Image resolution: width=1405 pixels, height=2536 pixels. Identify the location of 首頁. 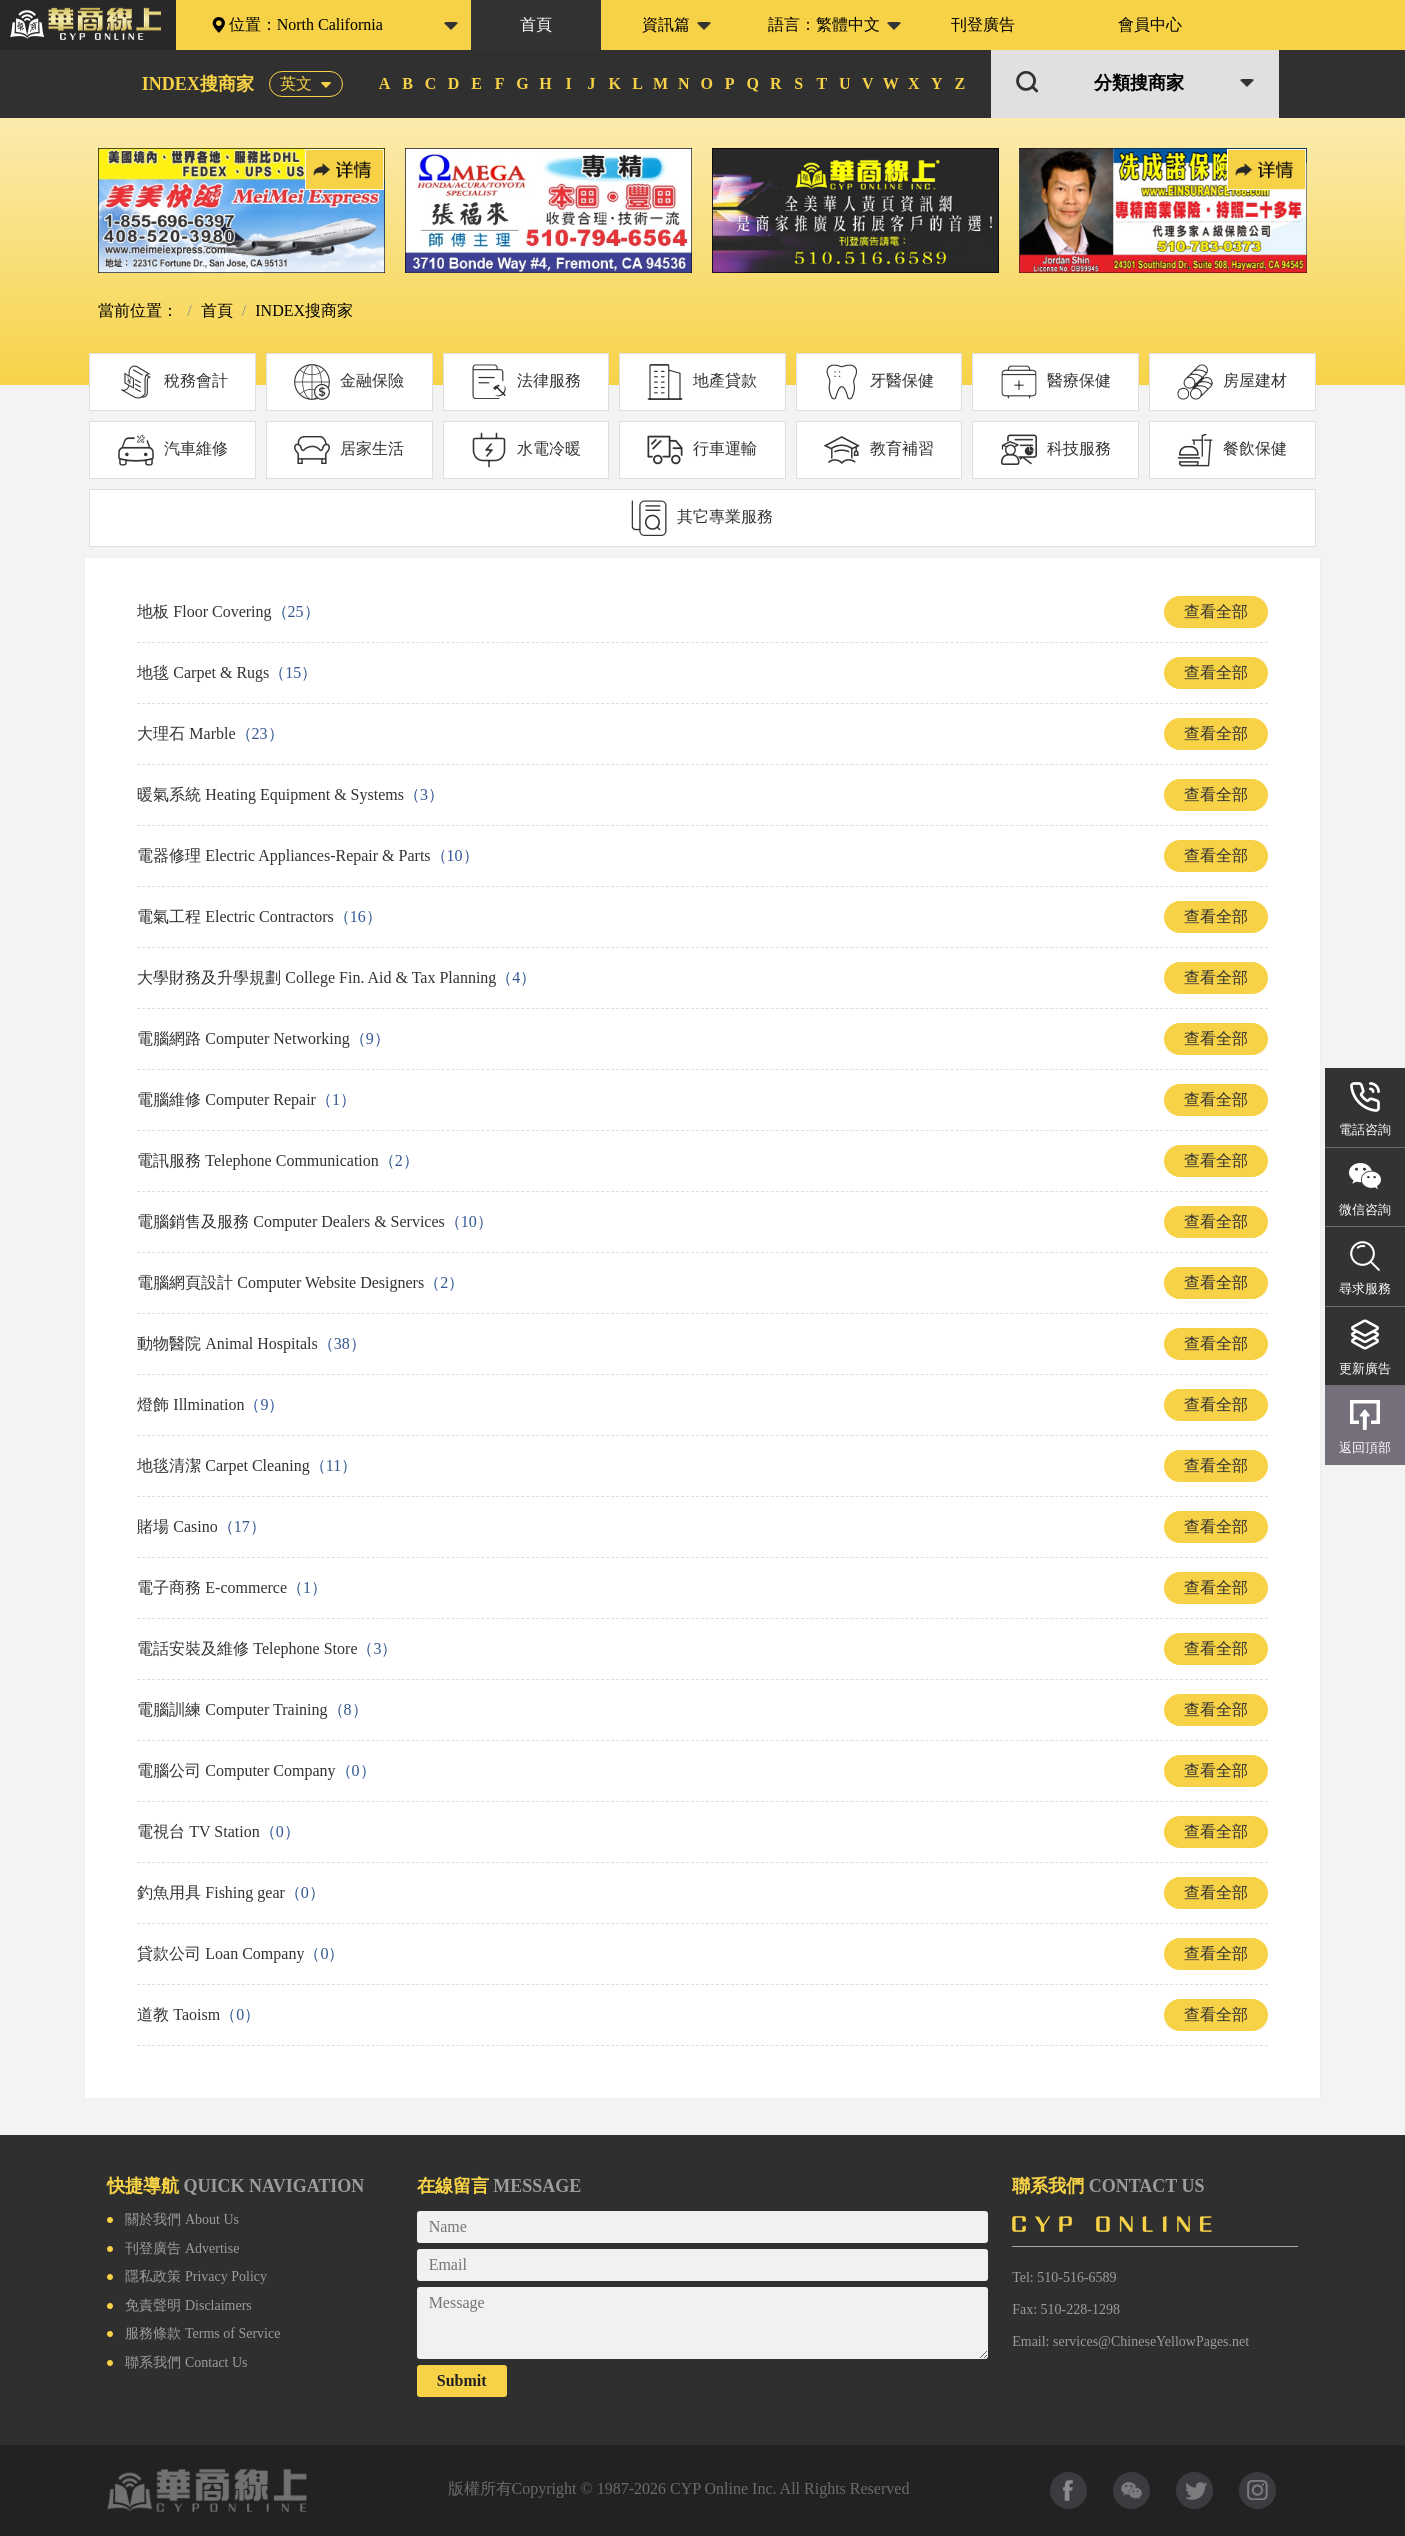
(536, 24).